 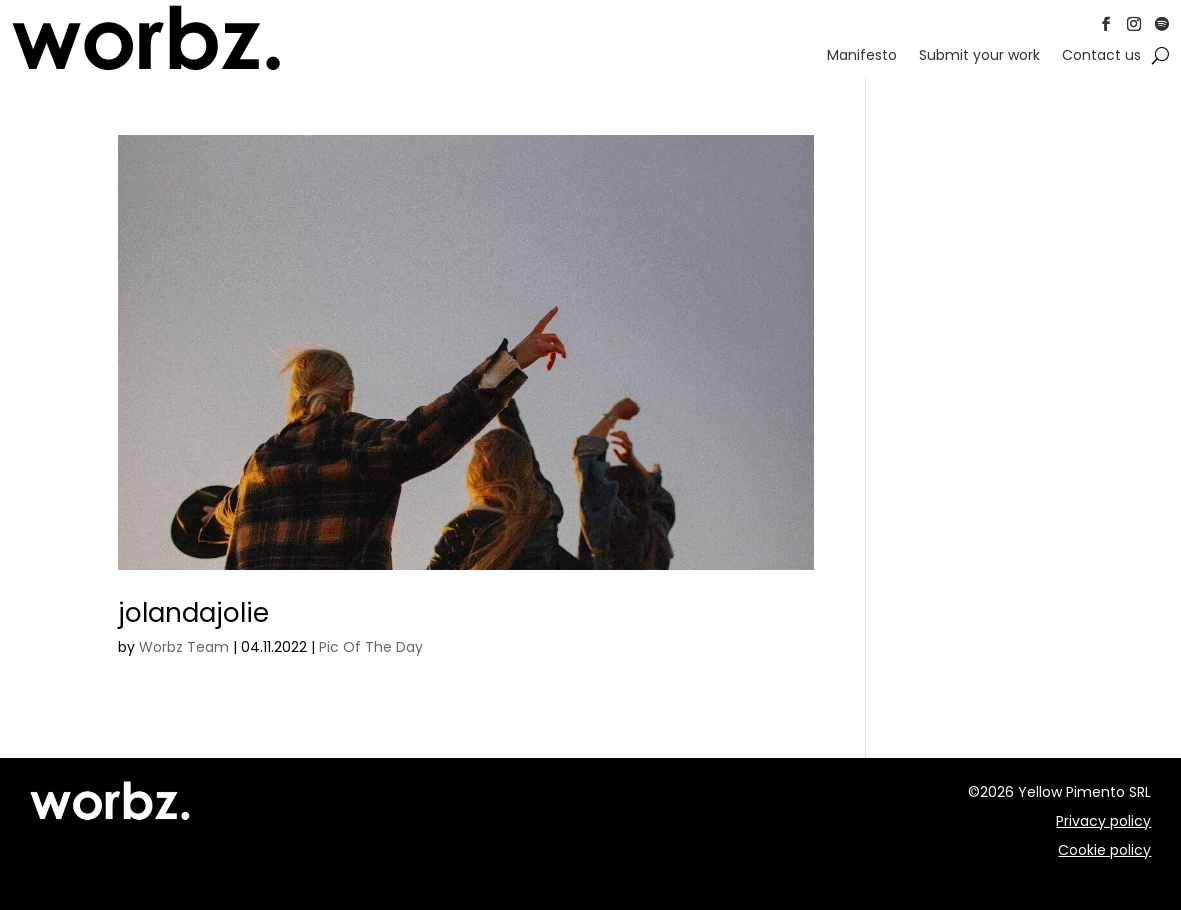 I want to click on jolandajolie, so click(x=193, y=613).